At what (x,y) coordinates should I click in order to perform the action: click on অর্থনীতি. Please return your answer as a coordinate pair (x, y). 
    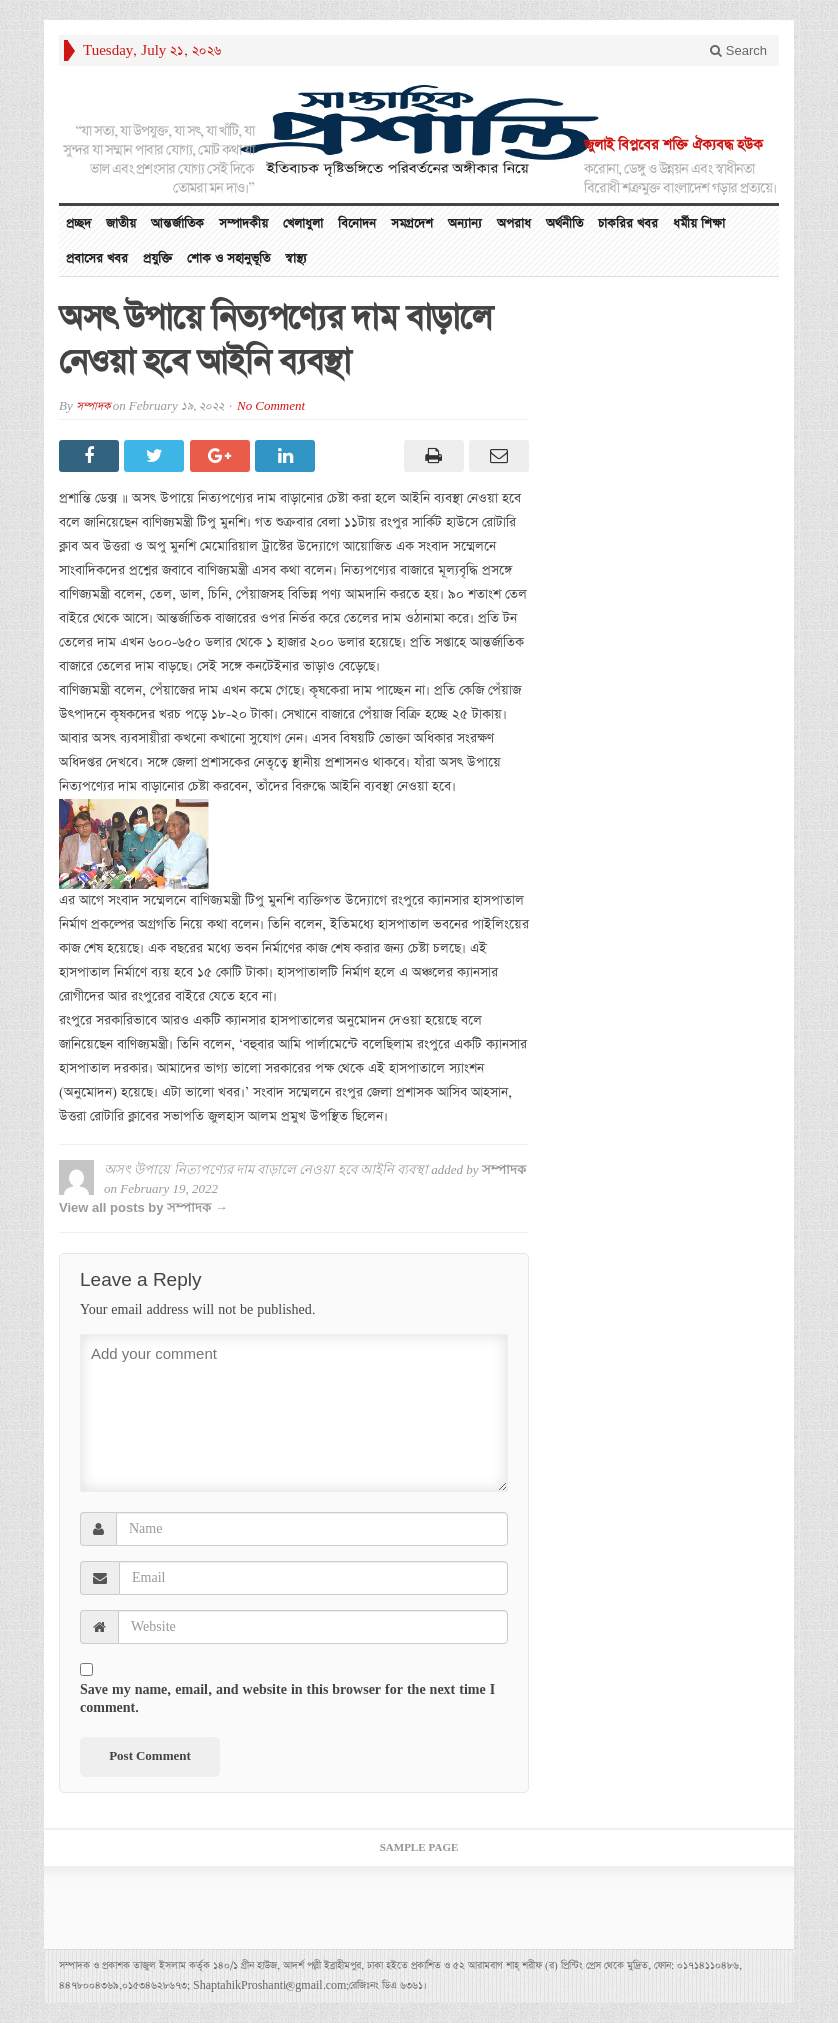
    Looking at the image, I should click on (564, 223).